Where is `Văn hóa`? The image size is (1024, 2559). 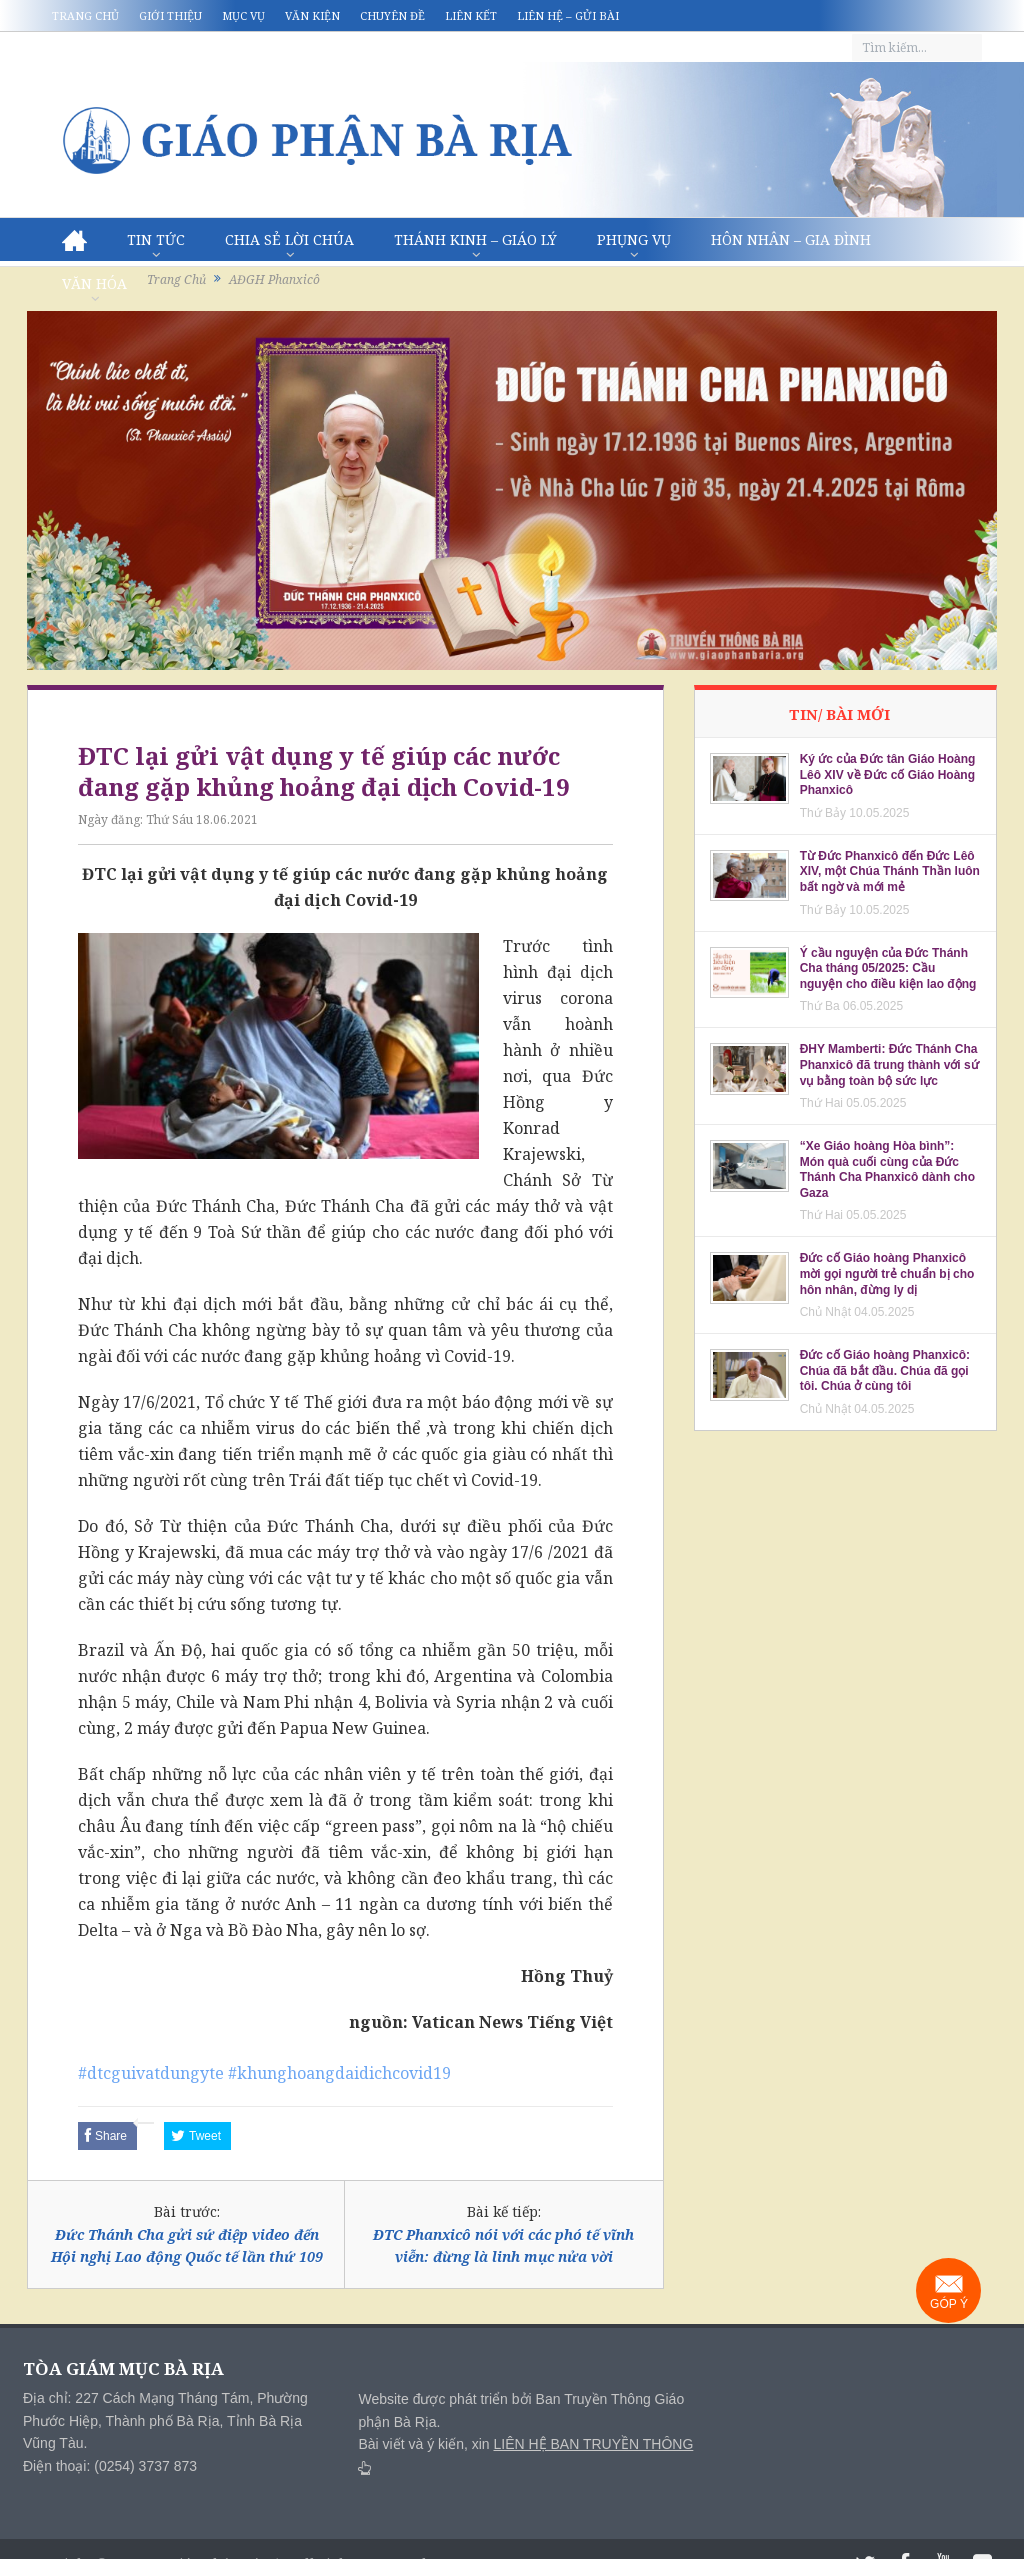
Văn hóa is located at coordinates (94, 283).